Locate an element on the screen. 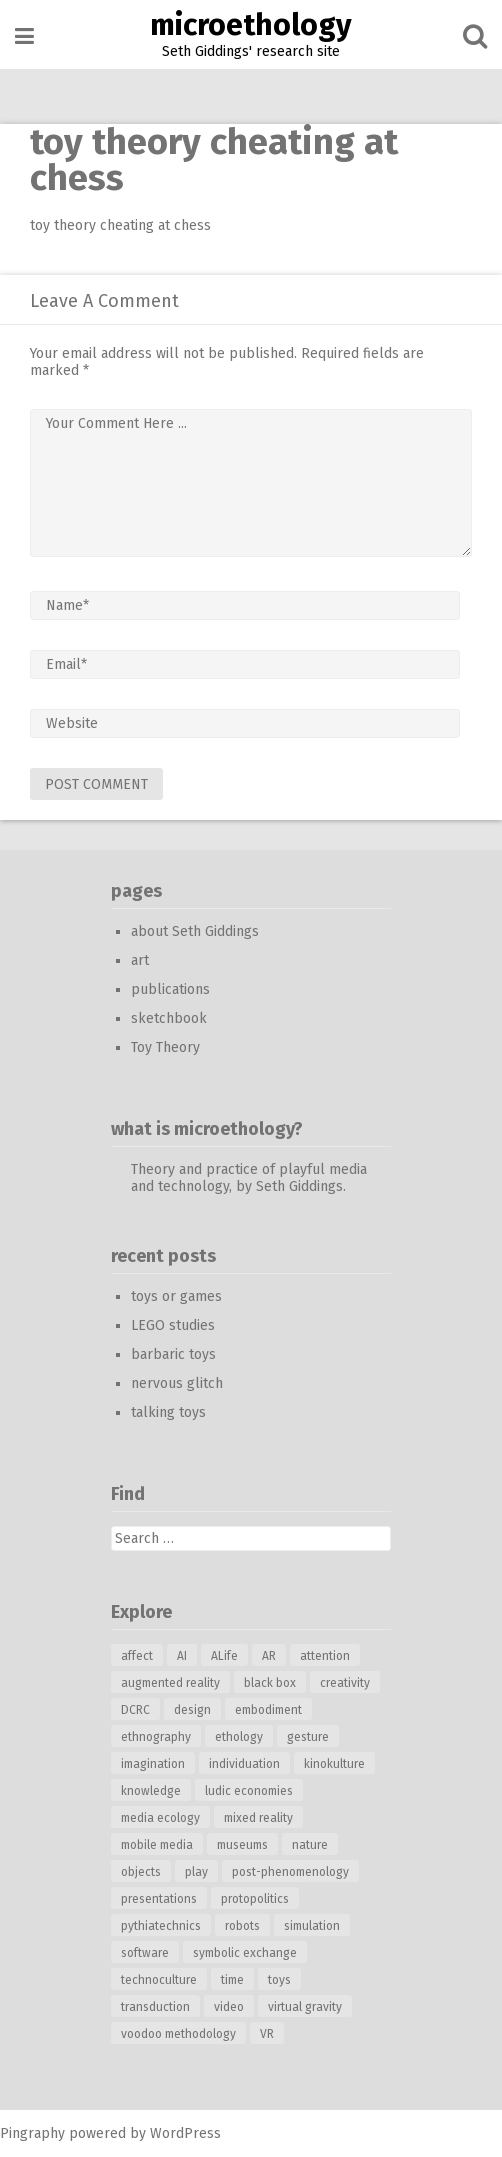  simulation is located at coordinates (312, 1926).